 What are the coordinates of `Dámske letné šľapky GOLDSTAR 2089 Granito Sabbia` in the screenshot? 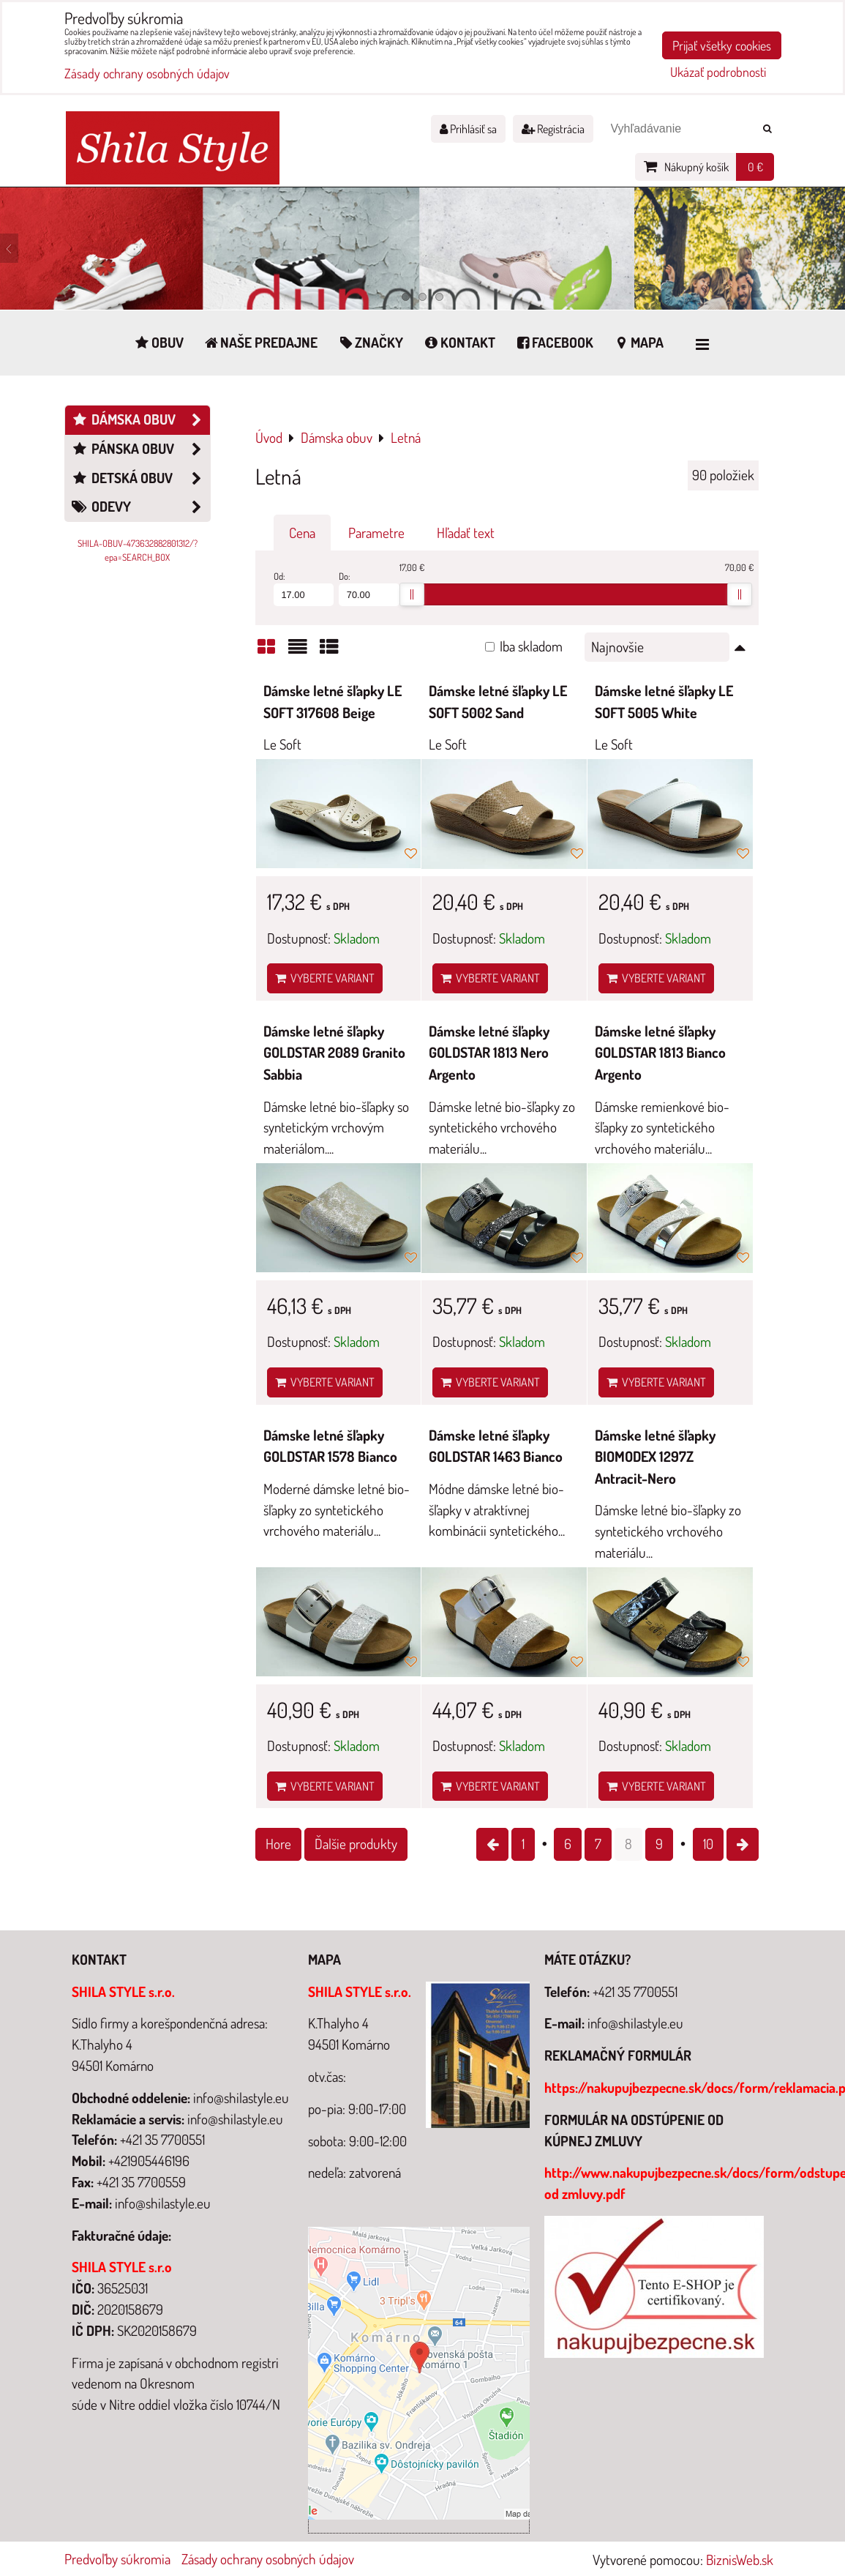 It's located at (334, 1052).